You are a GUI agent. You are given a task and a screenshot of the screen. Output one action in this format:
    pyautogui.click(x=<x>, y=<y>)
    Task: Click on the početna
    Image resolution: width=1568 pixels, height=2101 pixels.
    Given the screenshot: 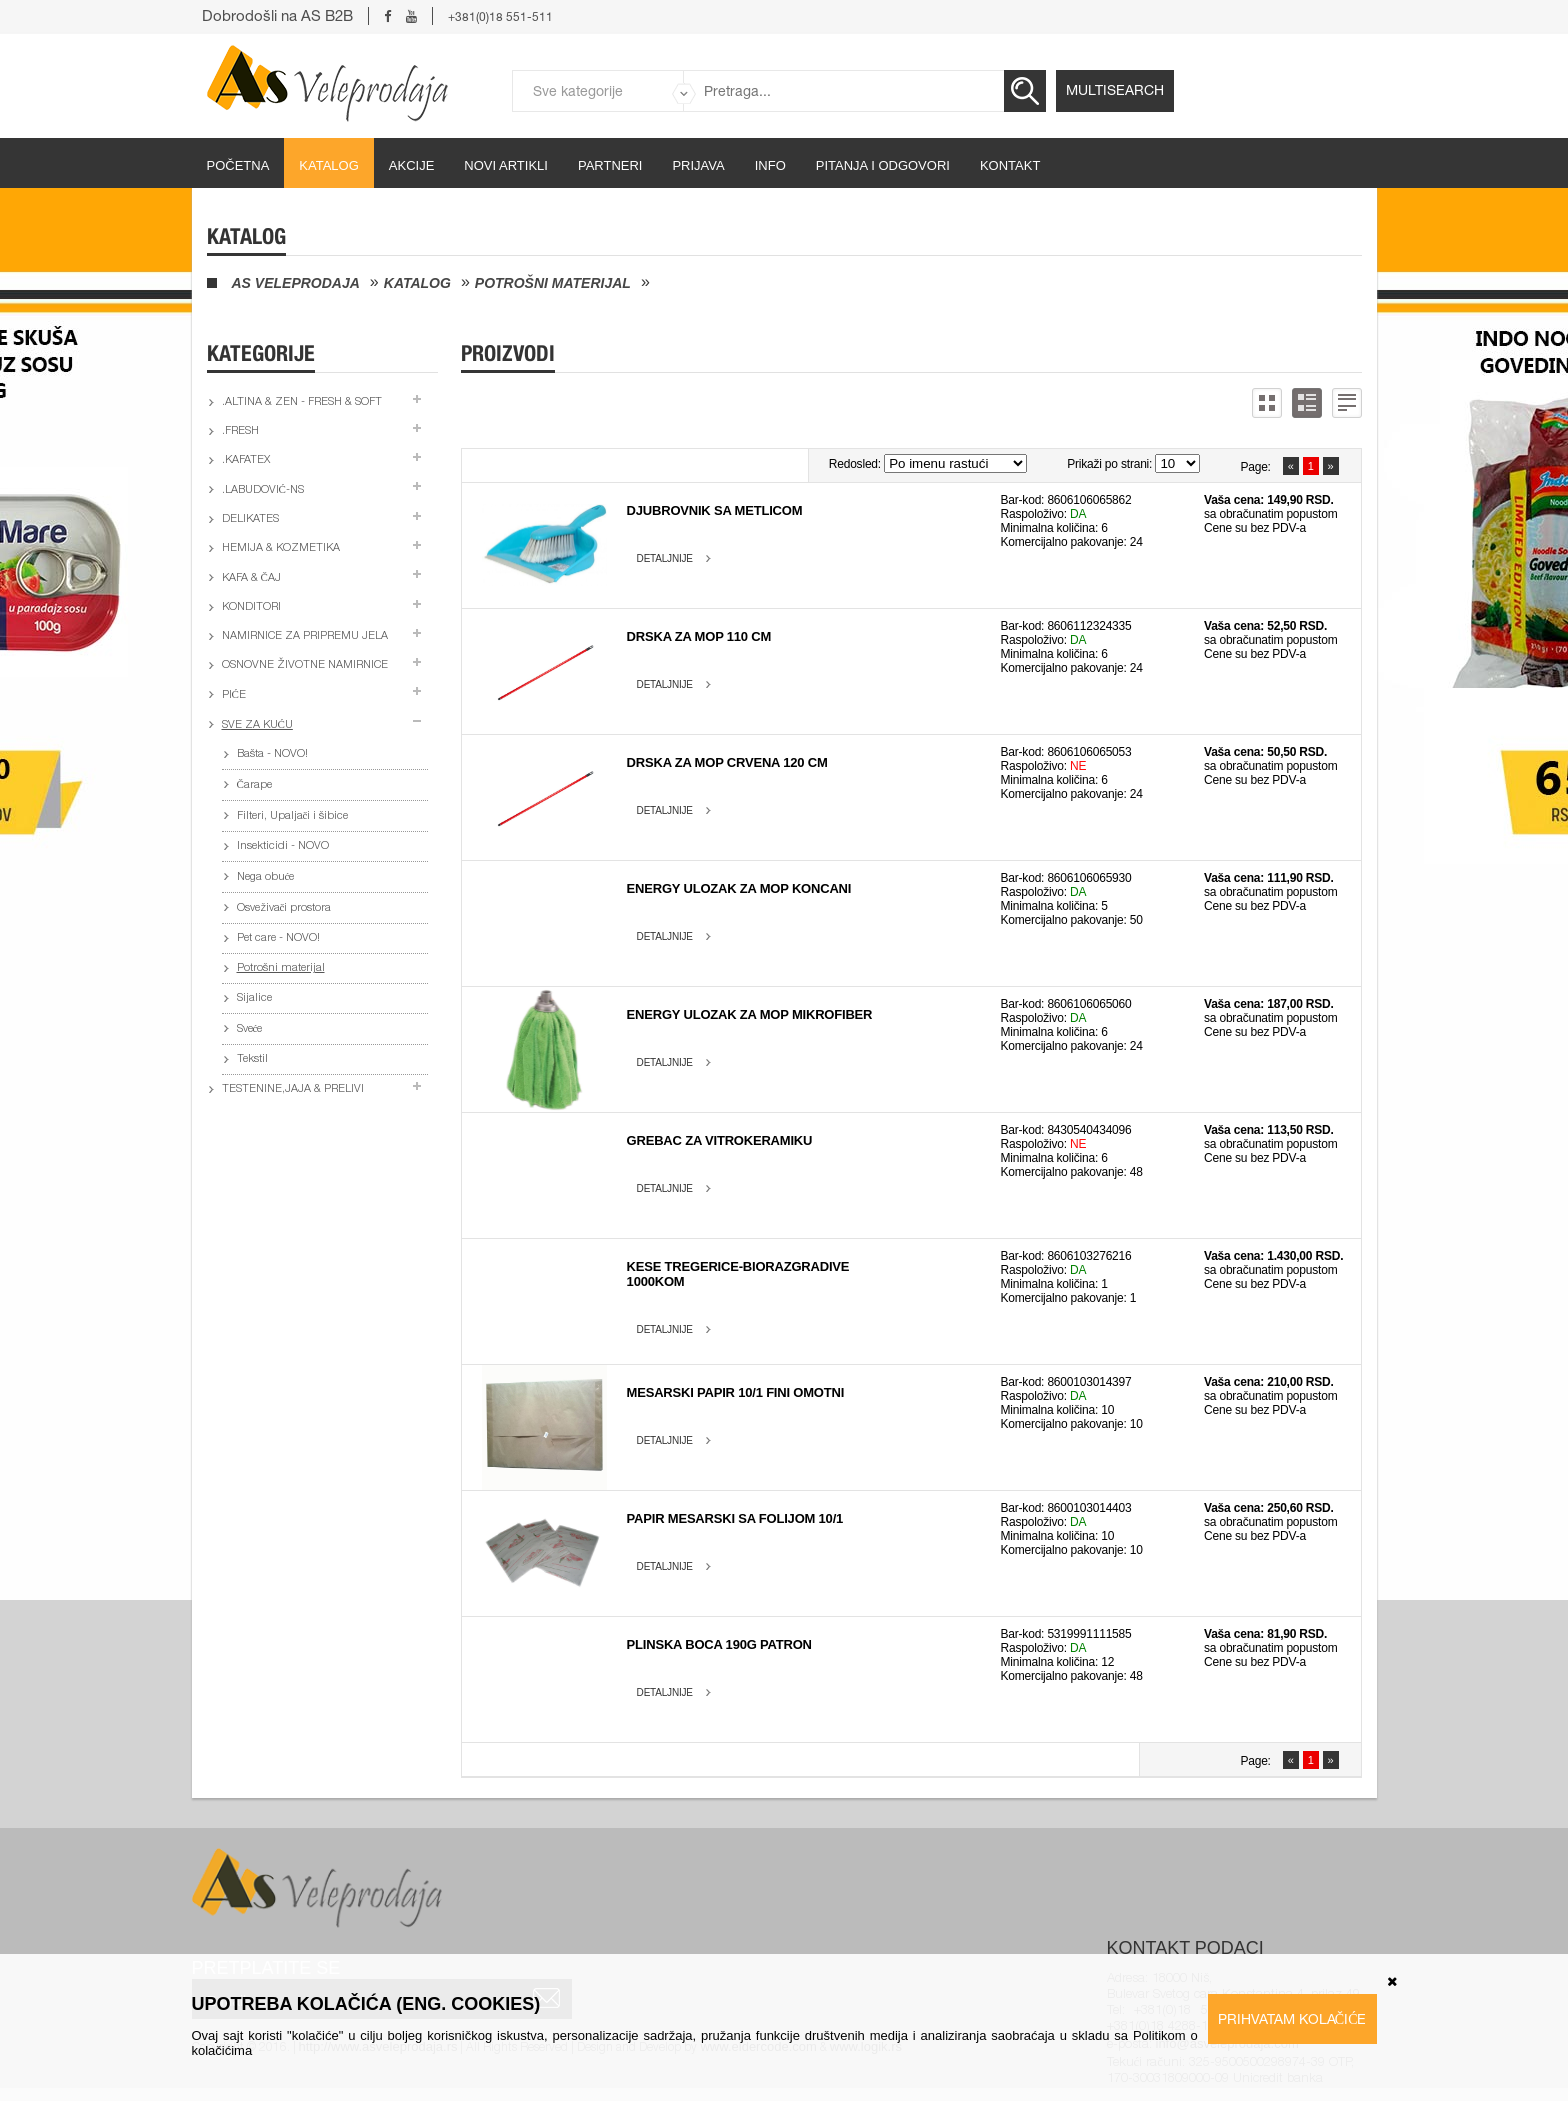 What is the action you would take?
    pyautogui.click(x=238, y=165)
    